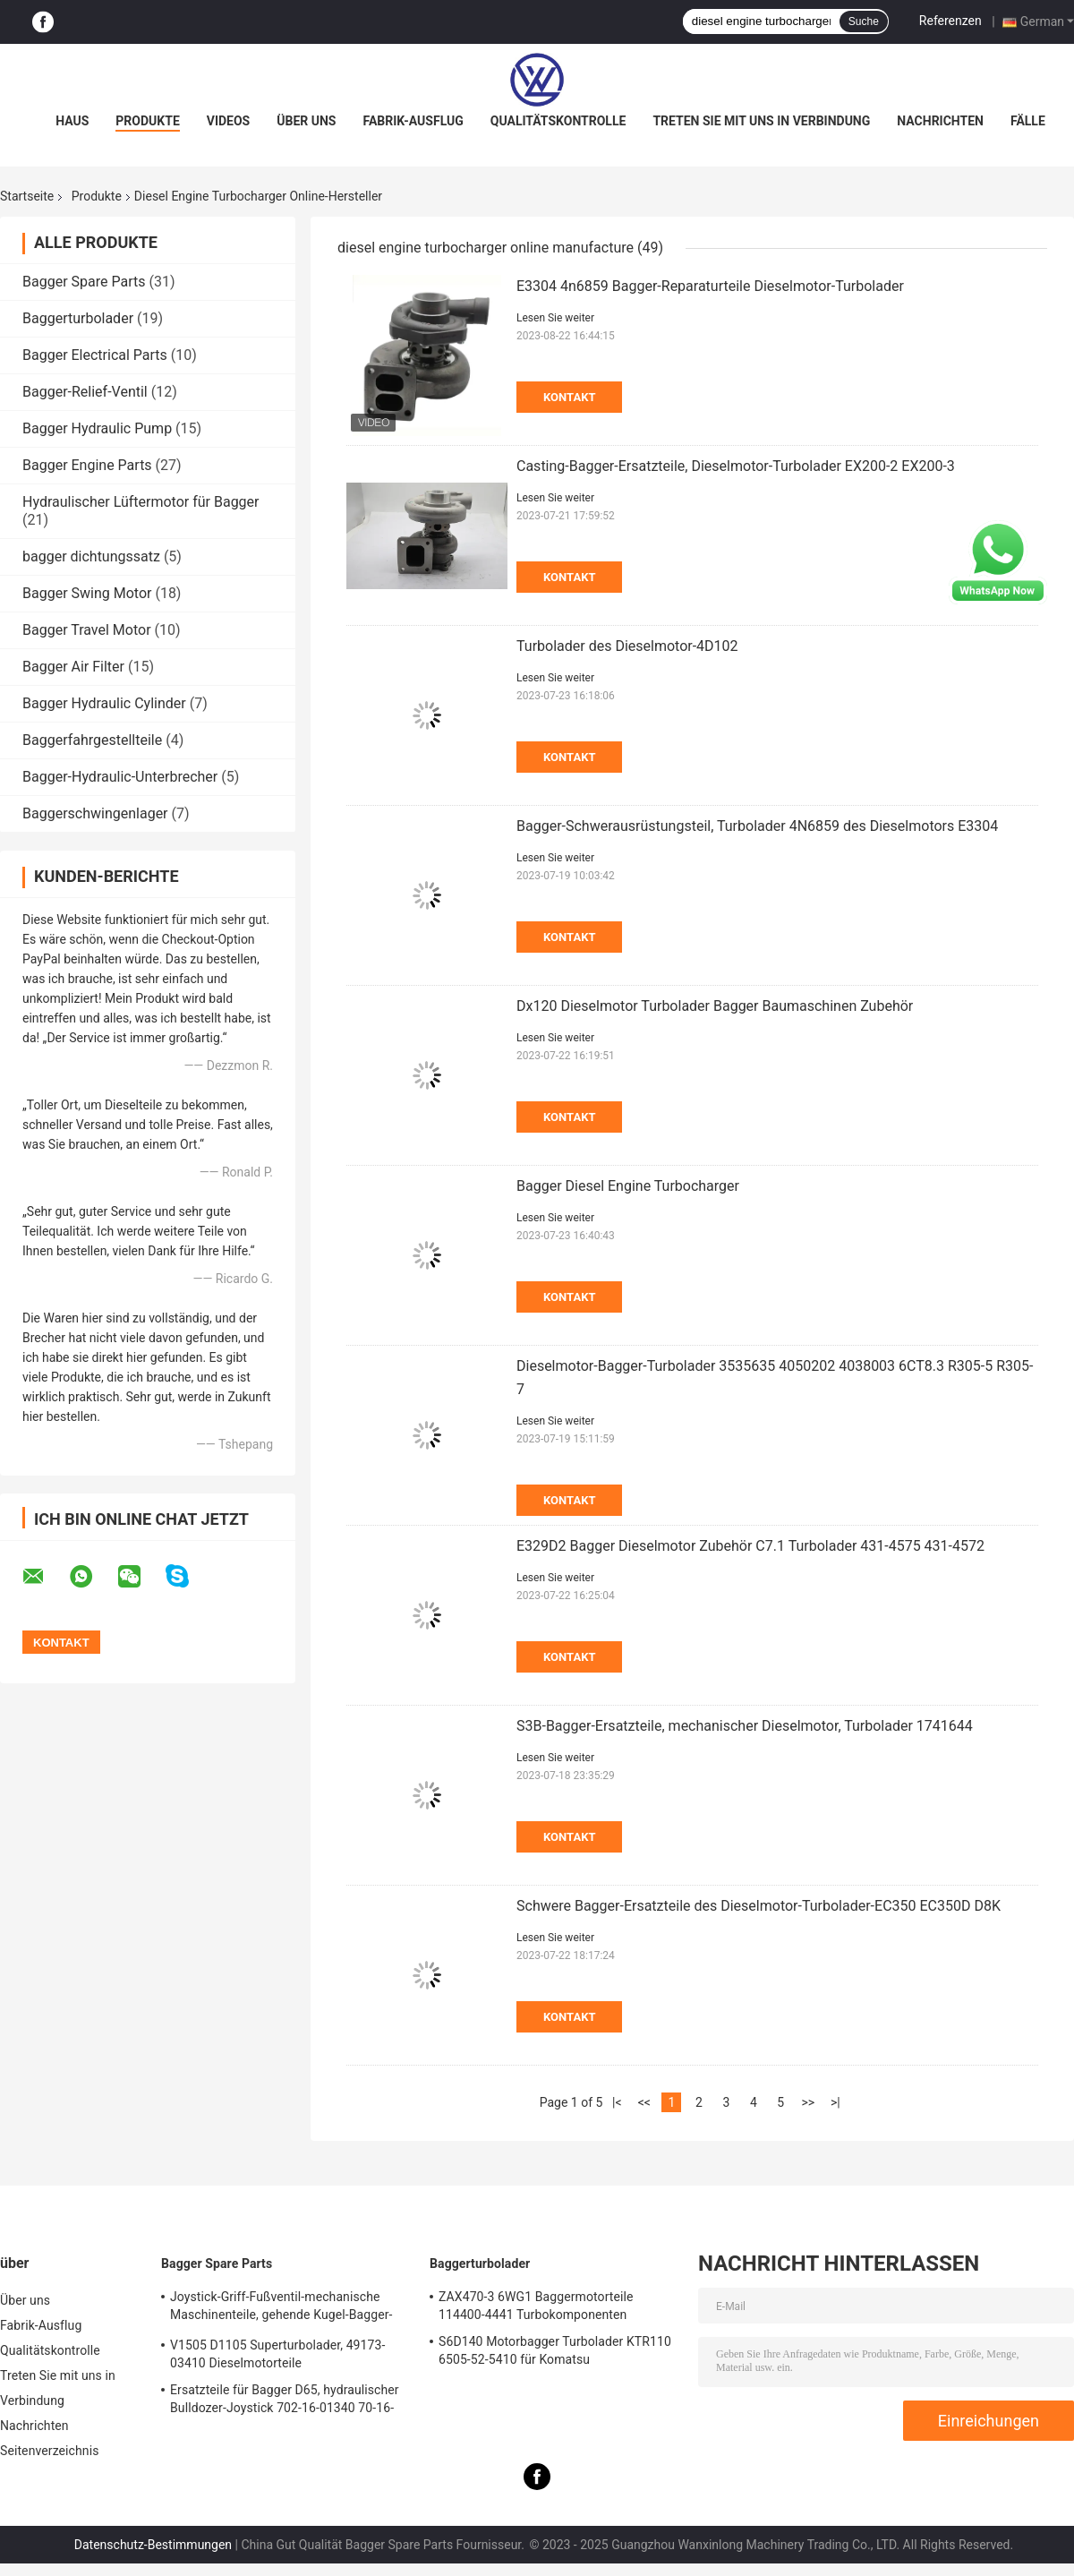 The image size is (1074, 2576). What do you see at coordinates (86, 593) in the screenshot?
I see `Bagger Swing Motor` at bounding box center [86, 593].